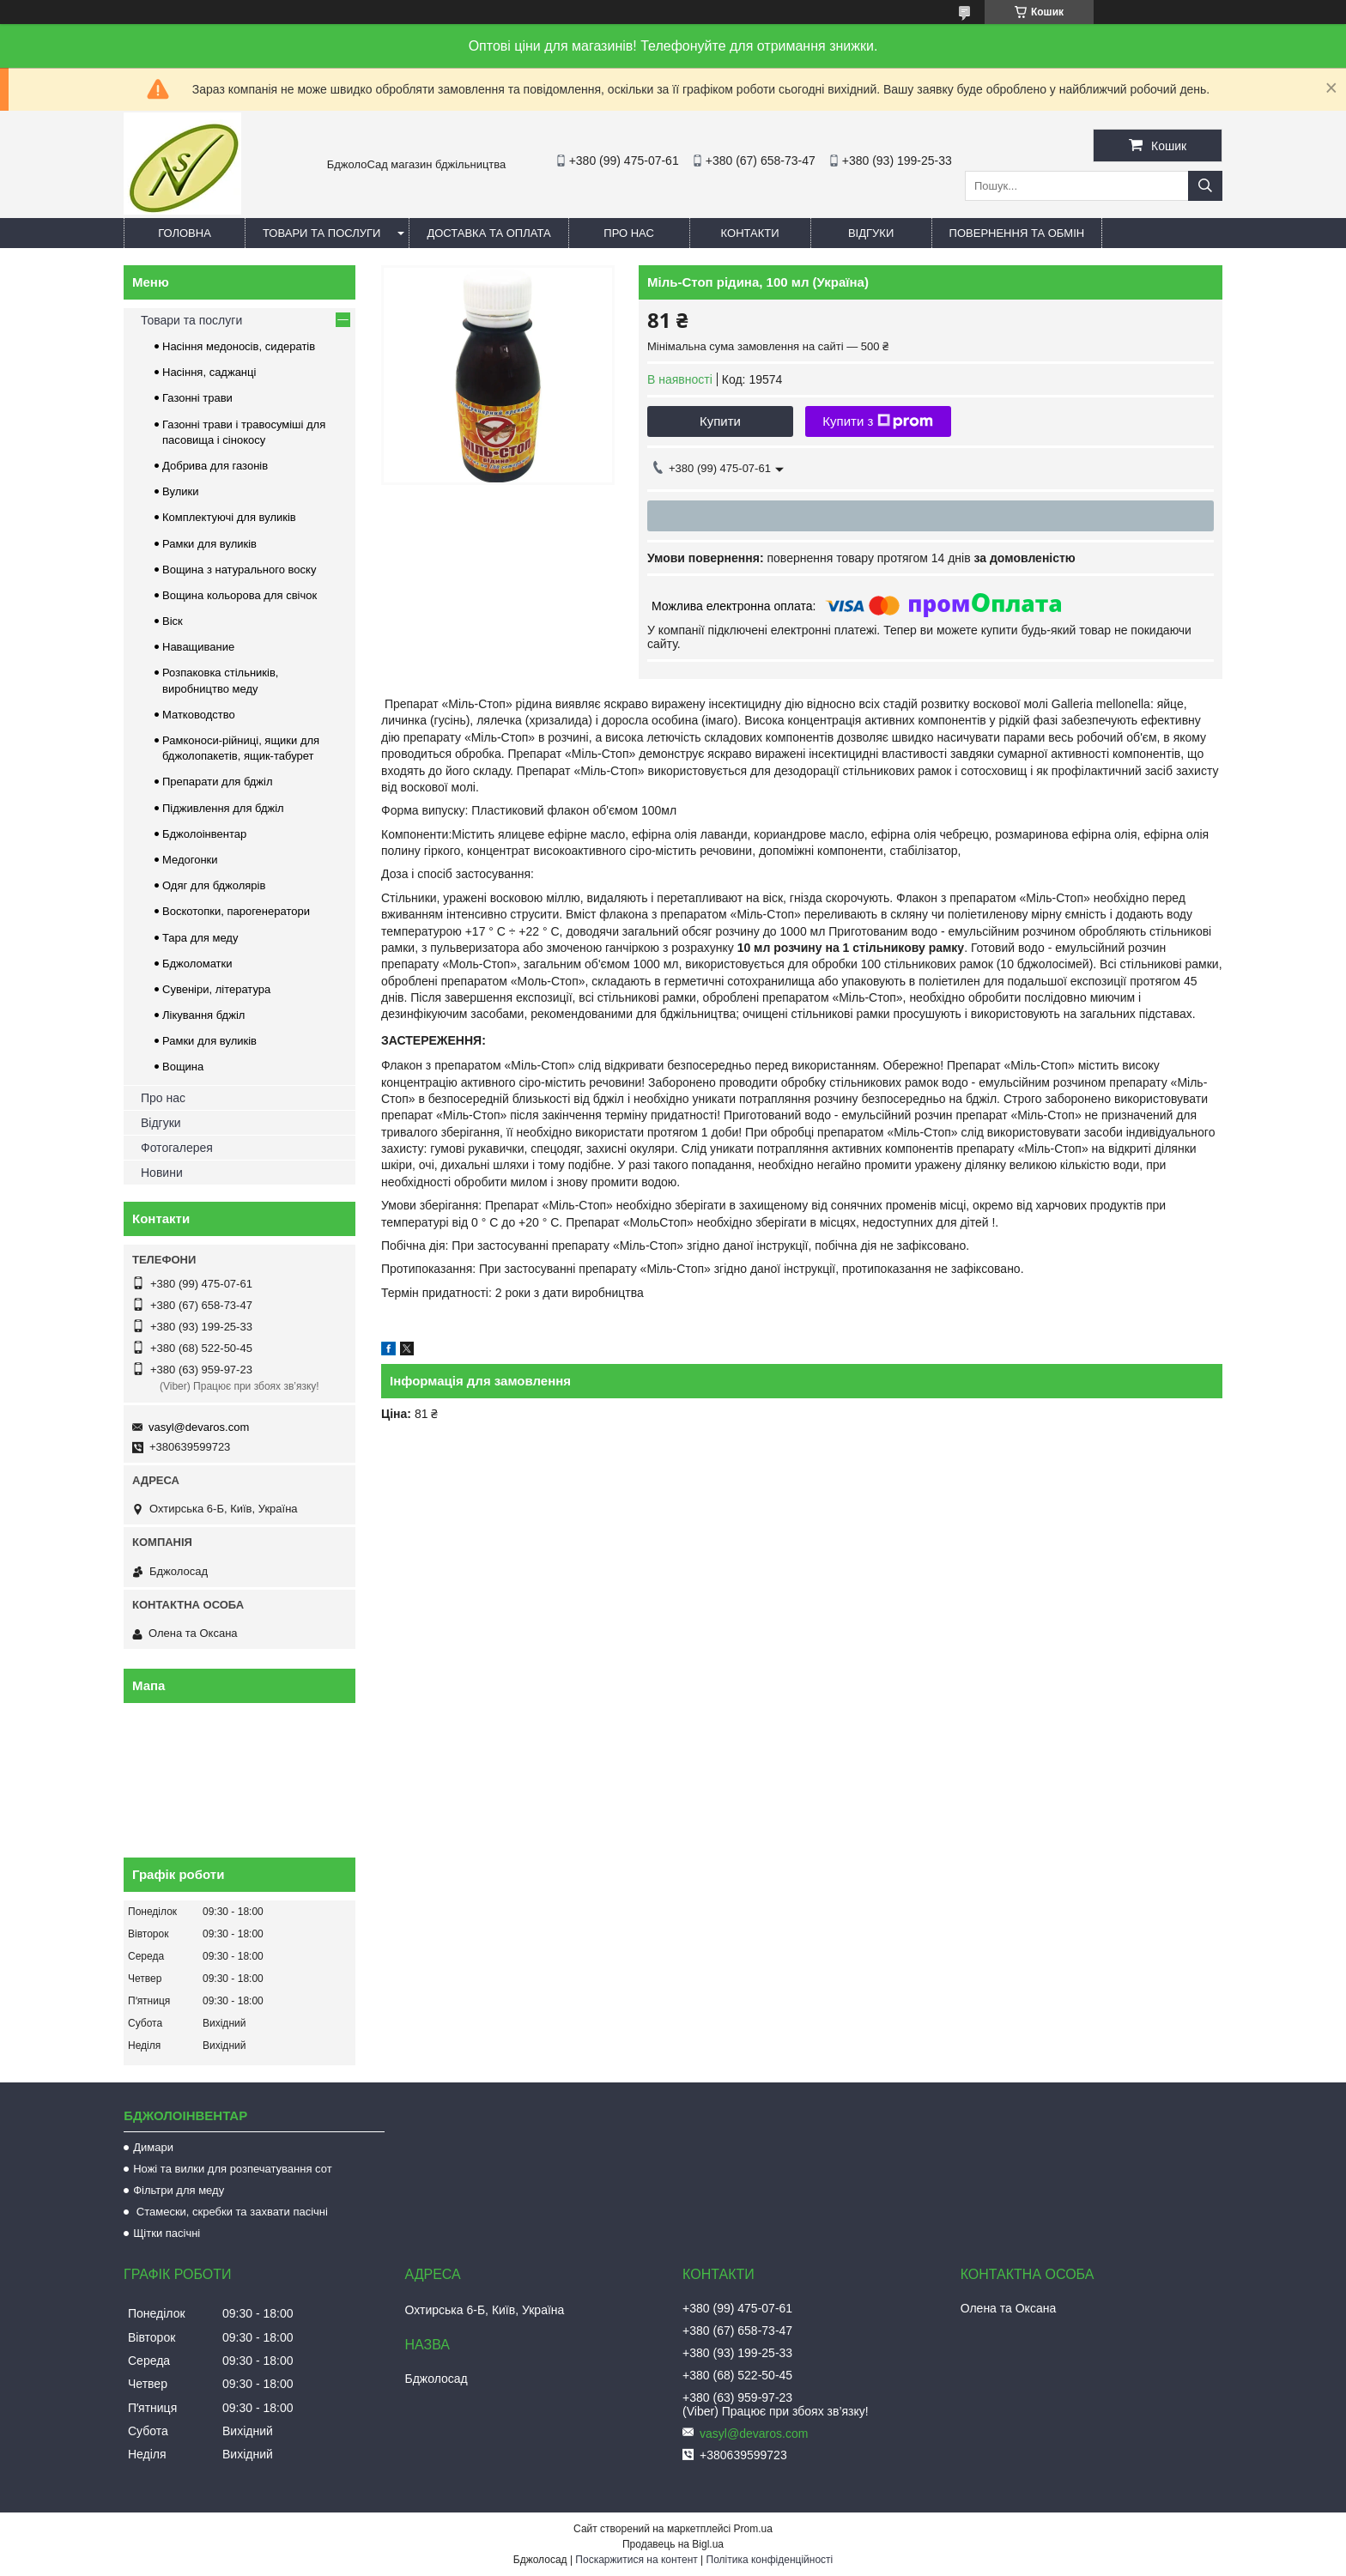 The image size is (1346, 2576). Describe the element at coordinates (197, 397) in the screenshot. I see `Газонні трави` at that location.